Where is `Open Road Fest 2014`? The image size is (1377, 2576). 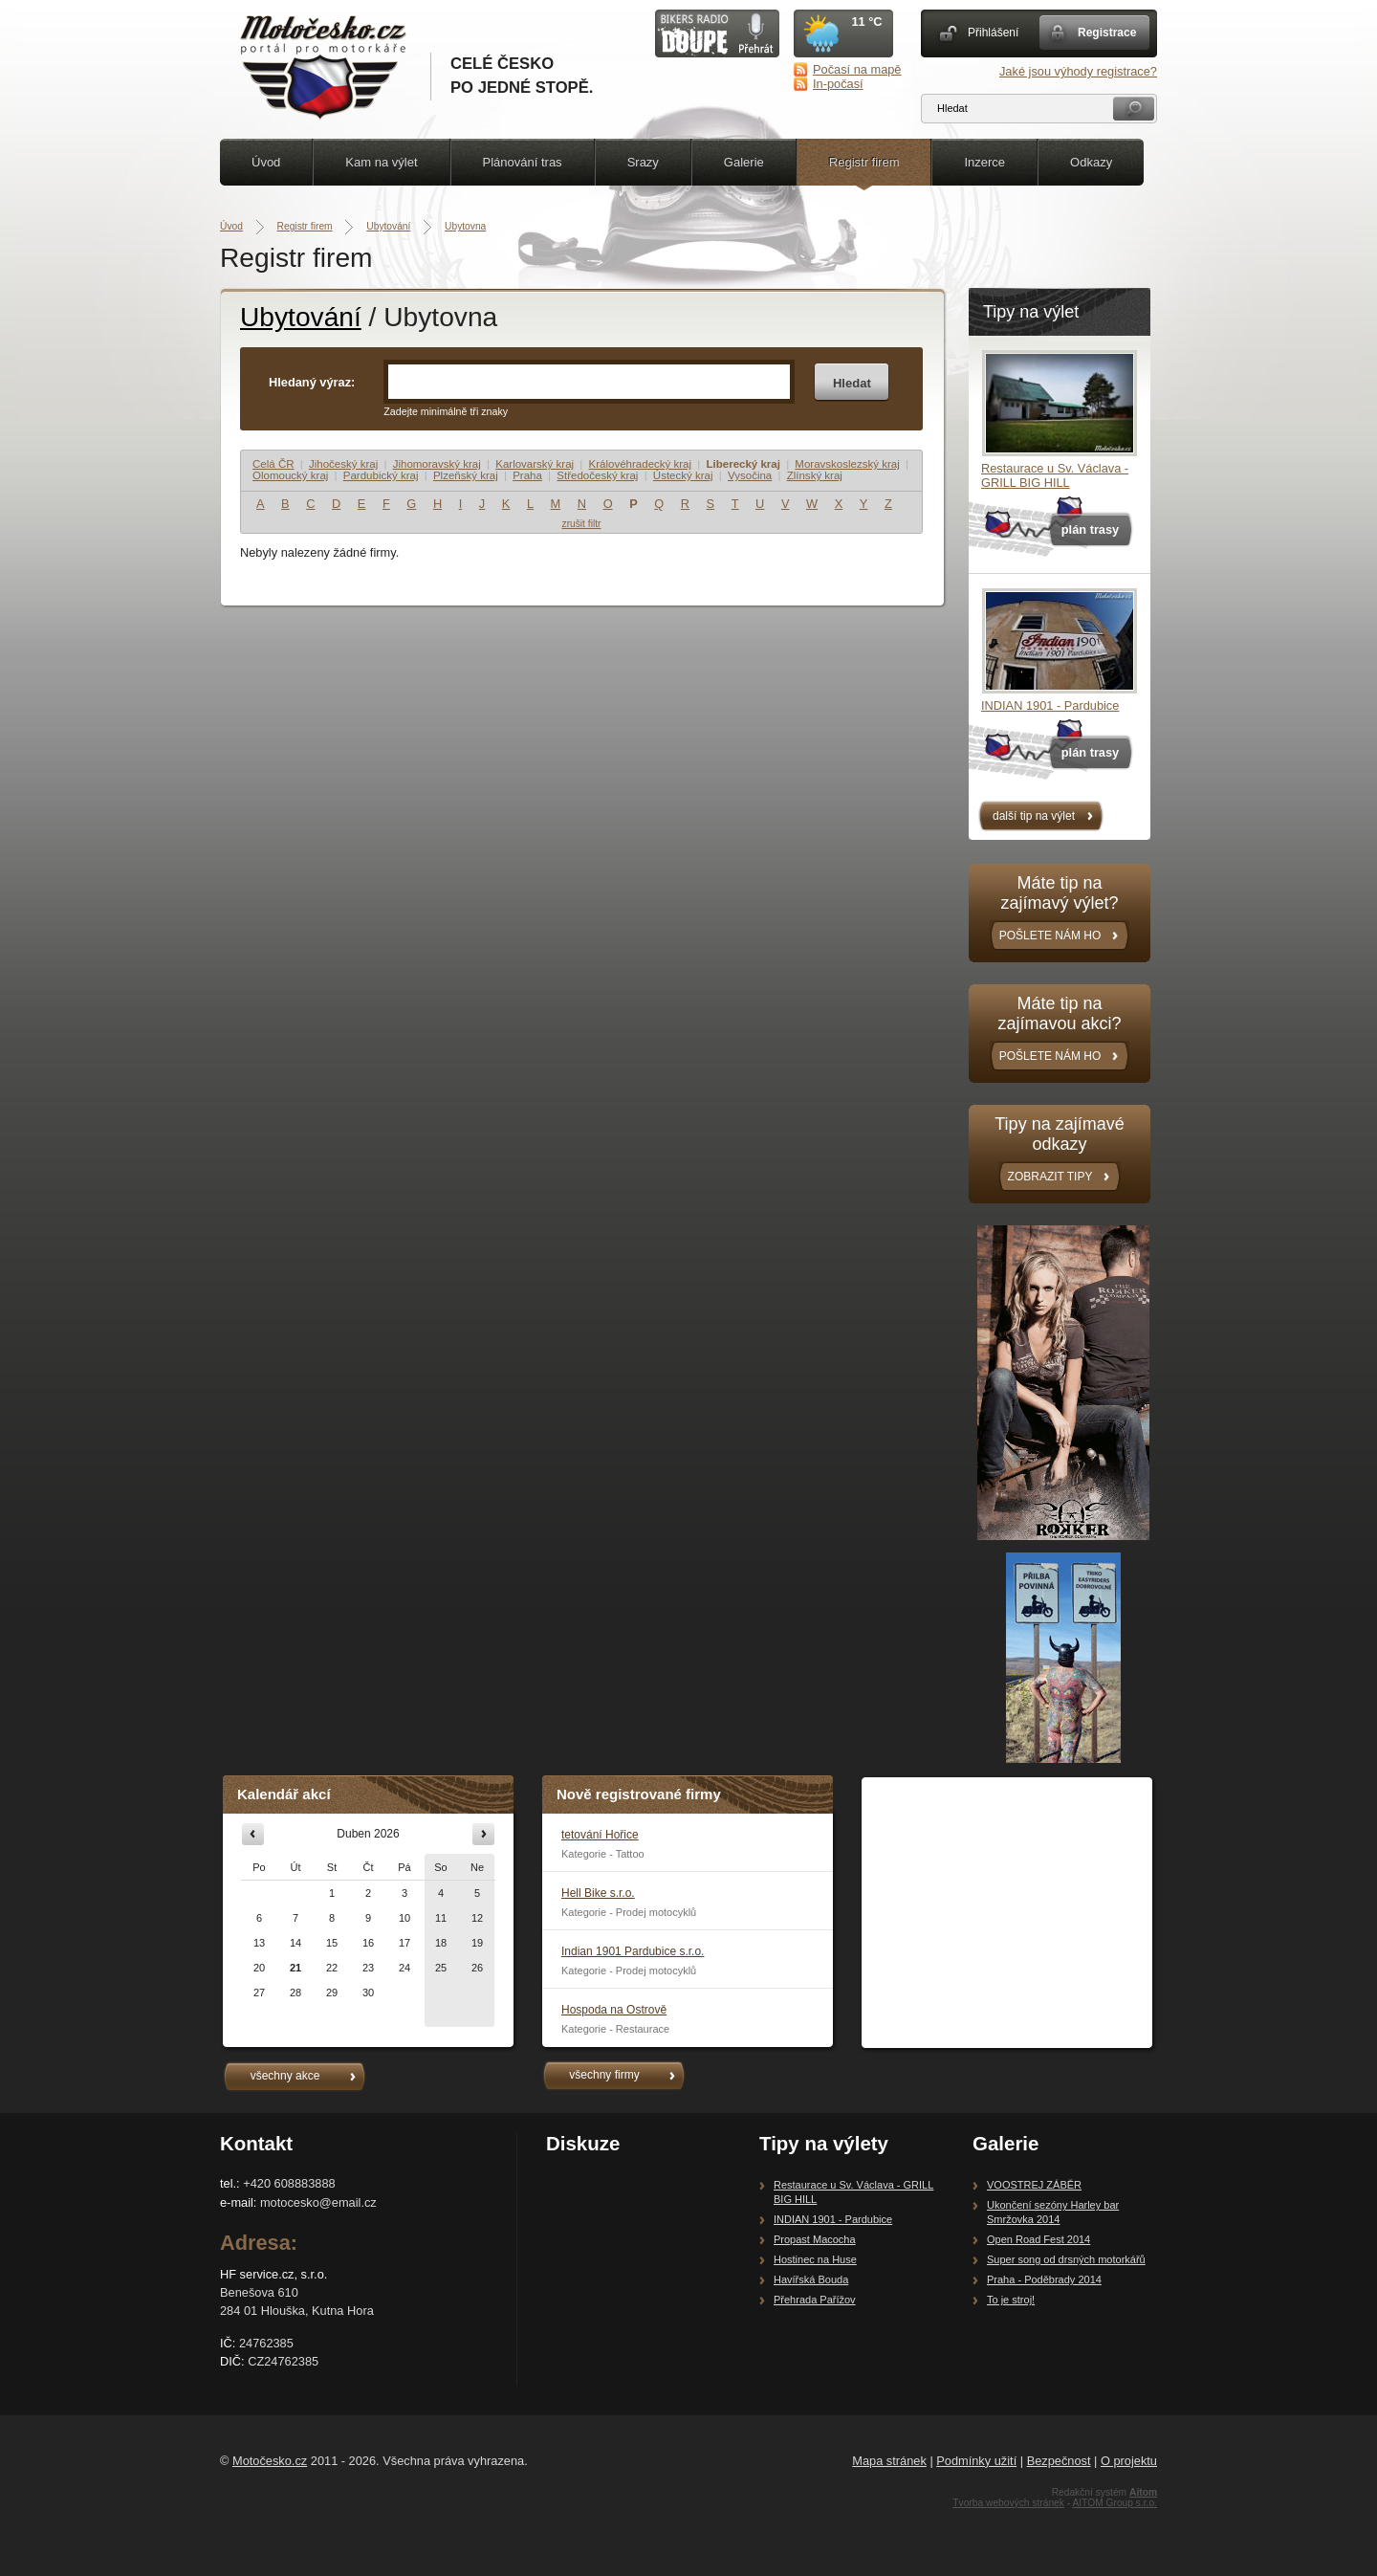 Open Road Fest 2014 is located at coordinates (1038, 2239).